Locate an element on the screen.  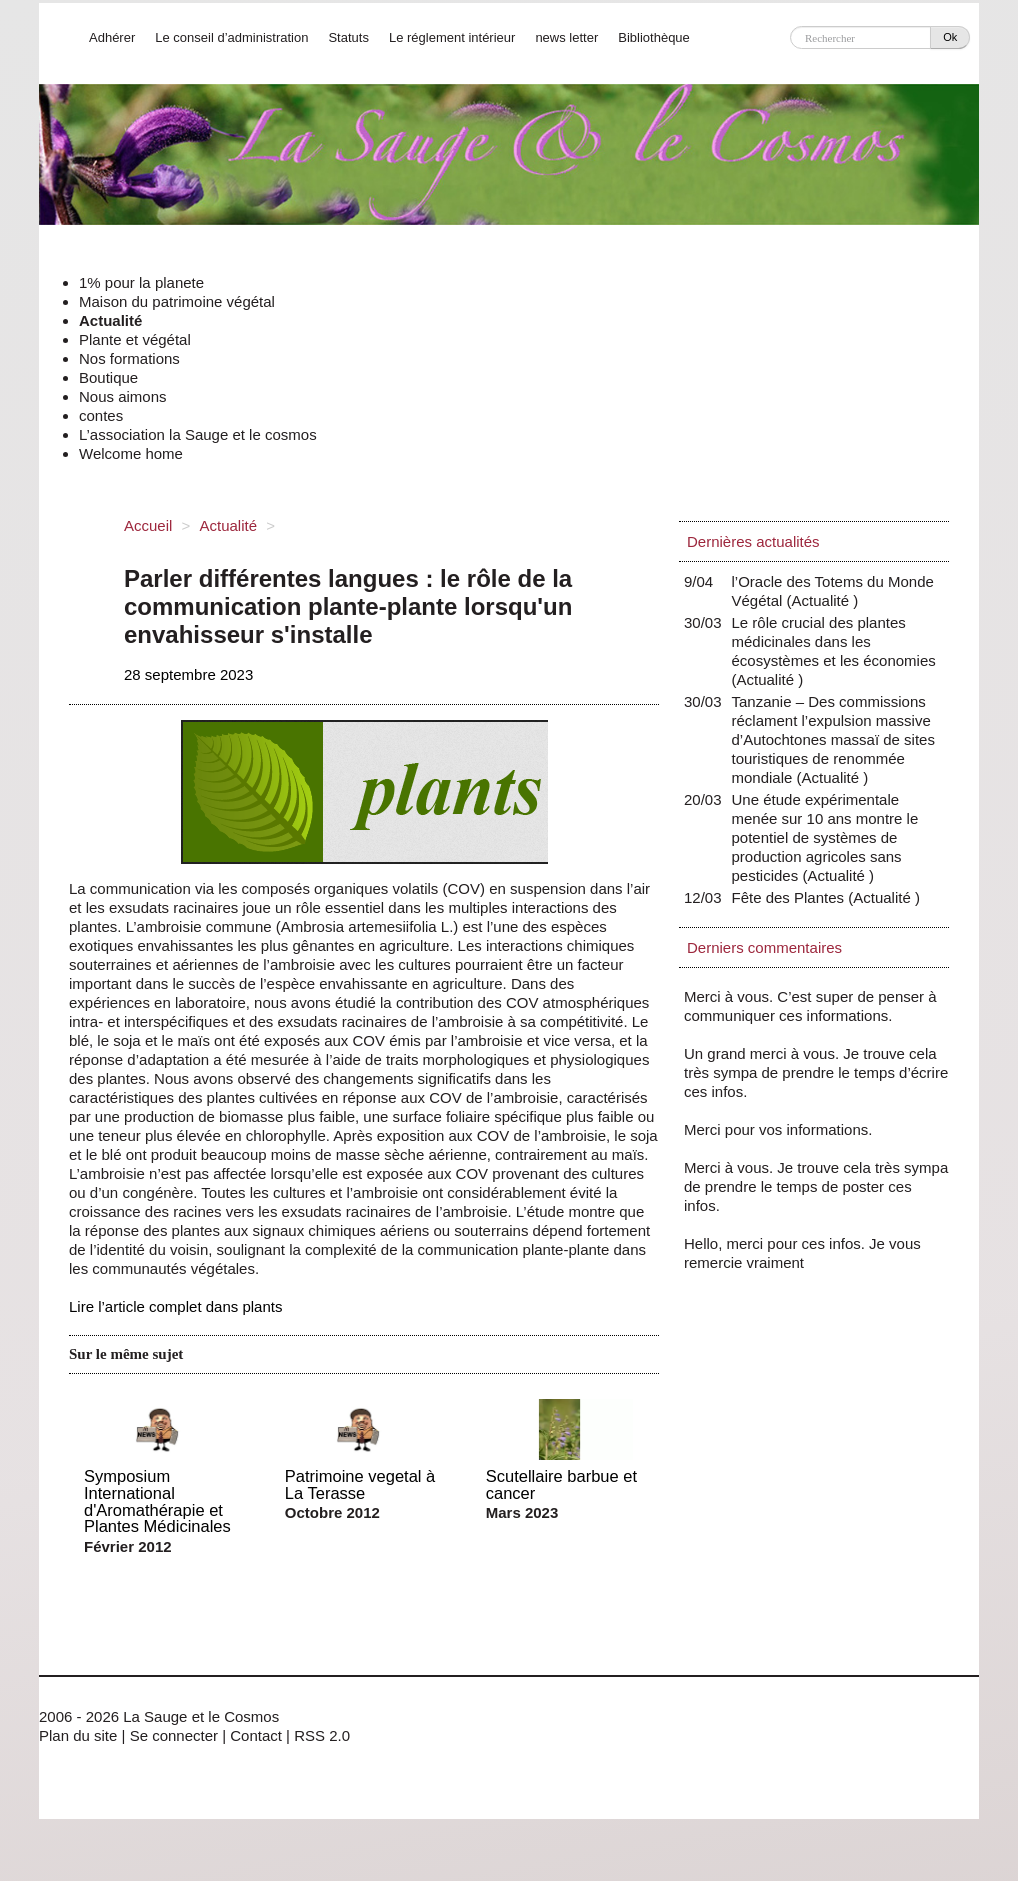
Ok is located at coordinates (950, 37).